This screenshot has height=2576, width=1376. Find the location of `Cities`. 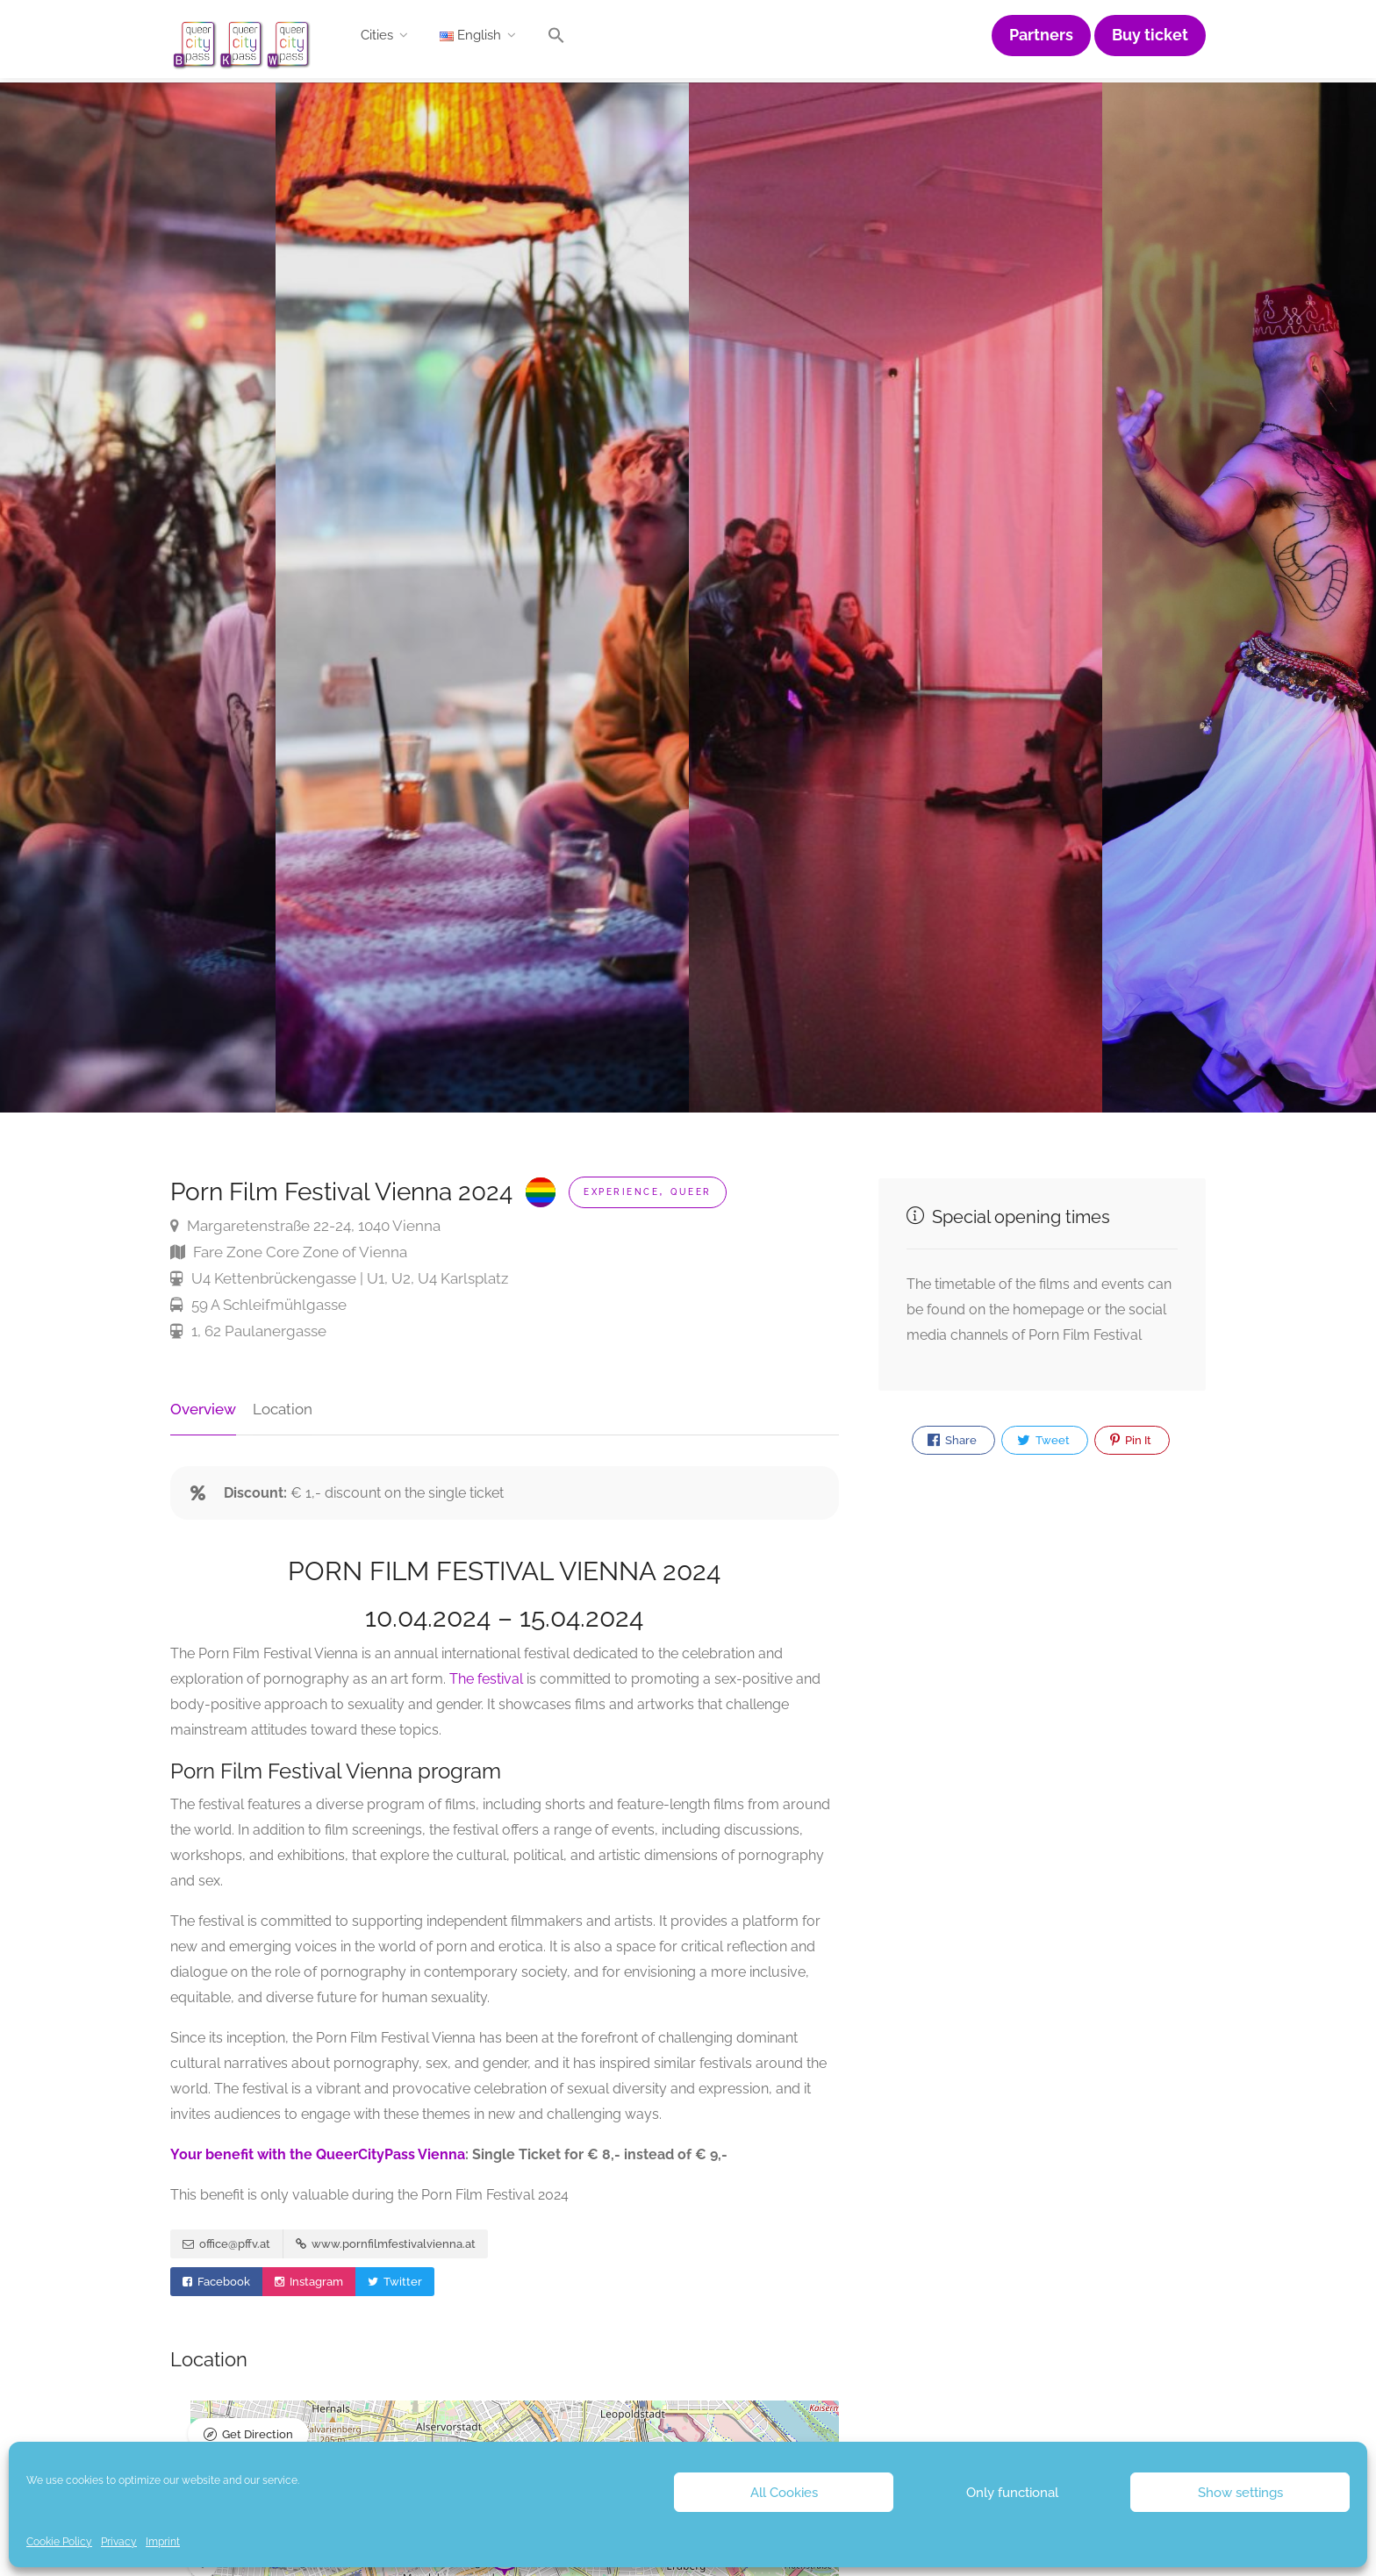

Cities is located at coordinates (377, 35).